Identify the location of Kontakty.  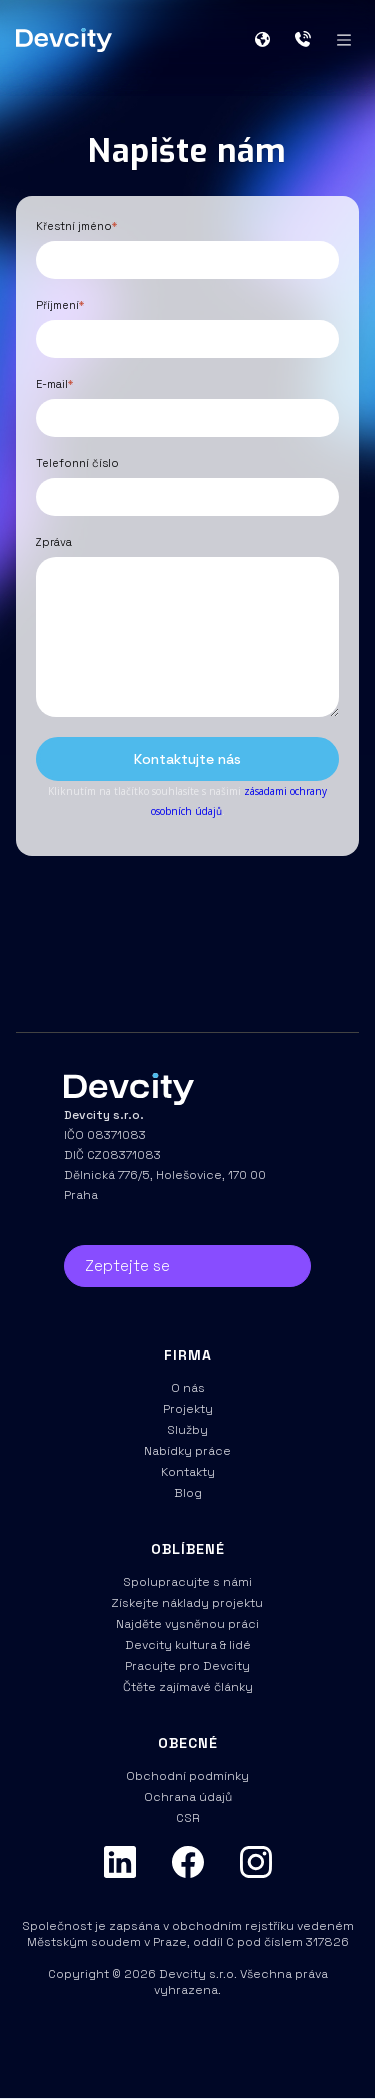
(188, 1472).